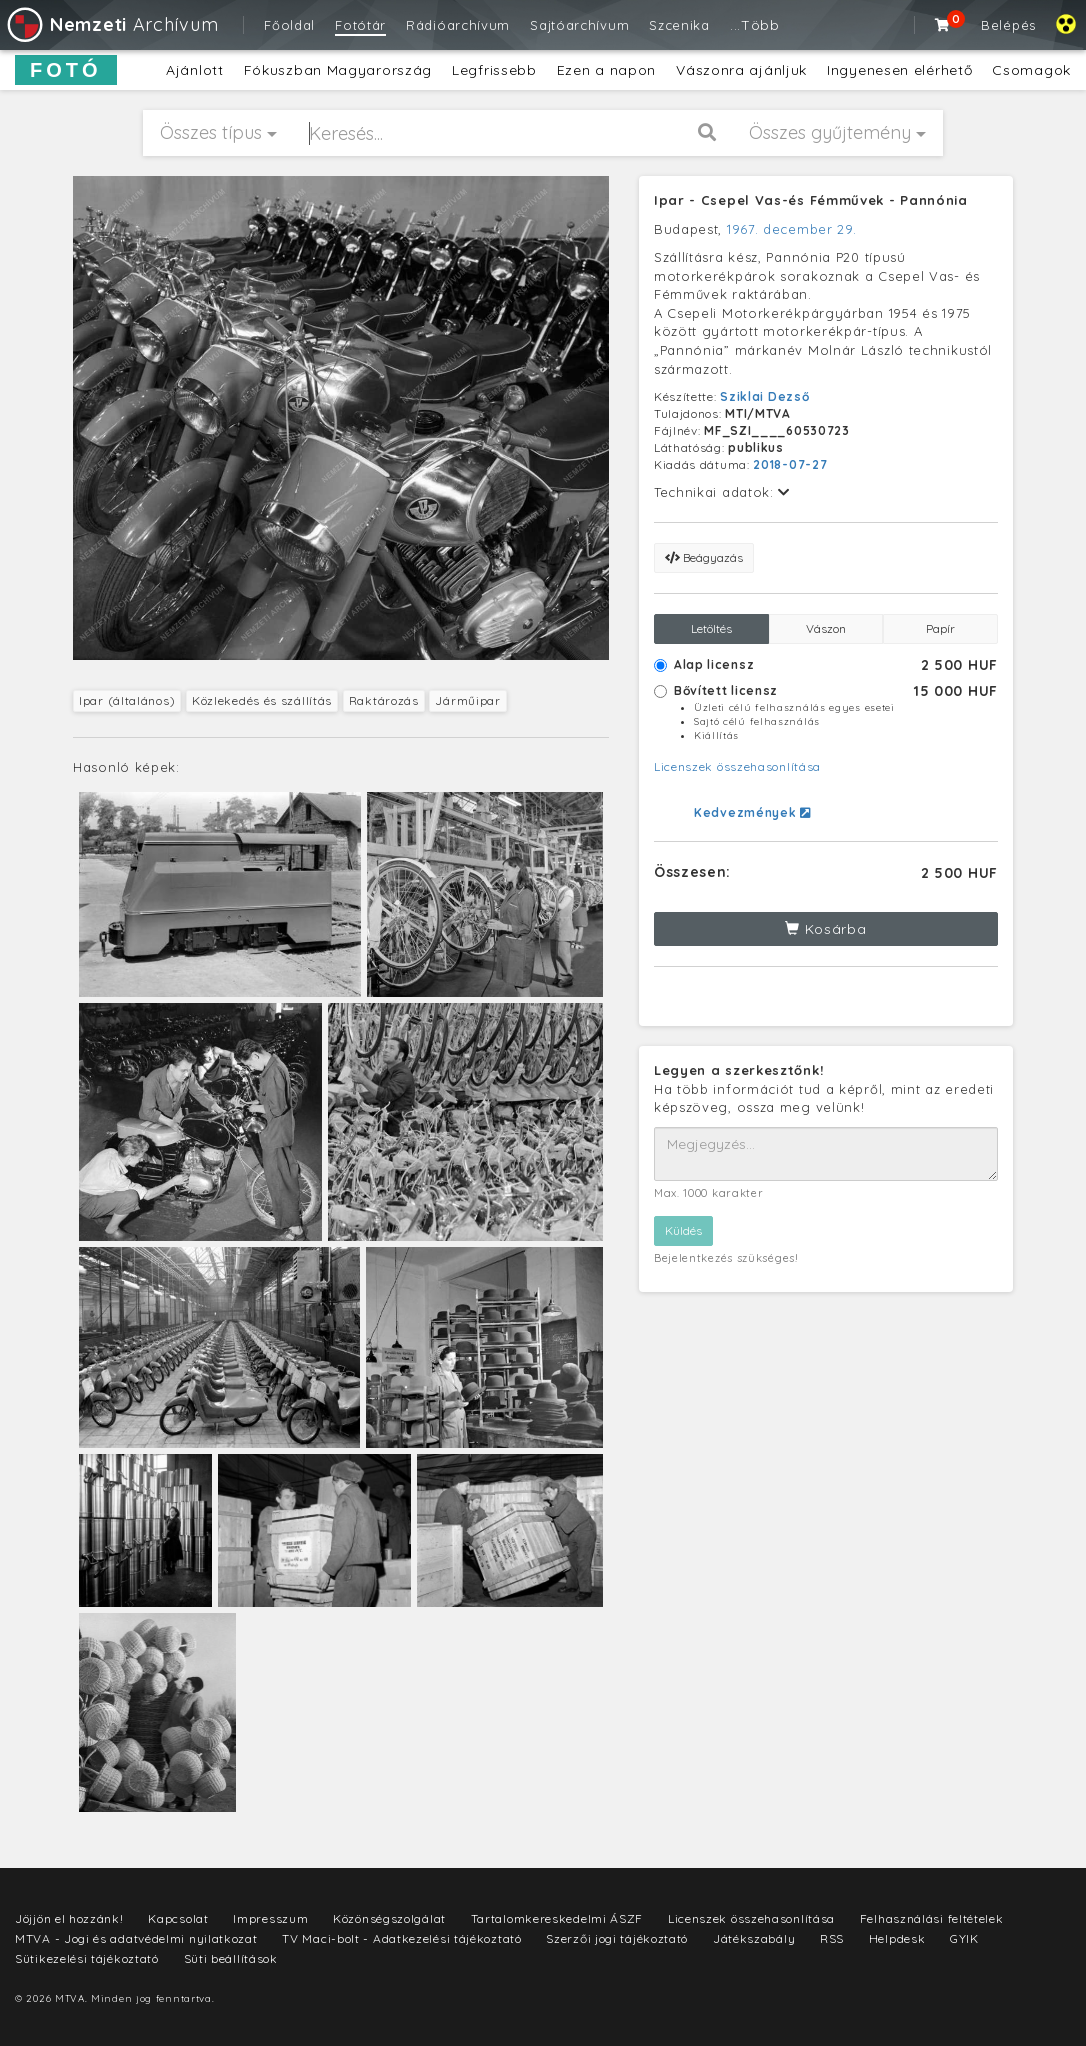 The height and width of the screenshot is (2046, 1086). I want to click on Legfrissebb, so click(494, 70).